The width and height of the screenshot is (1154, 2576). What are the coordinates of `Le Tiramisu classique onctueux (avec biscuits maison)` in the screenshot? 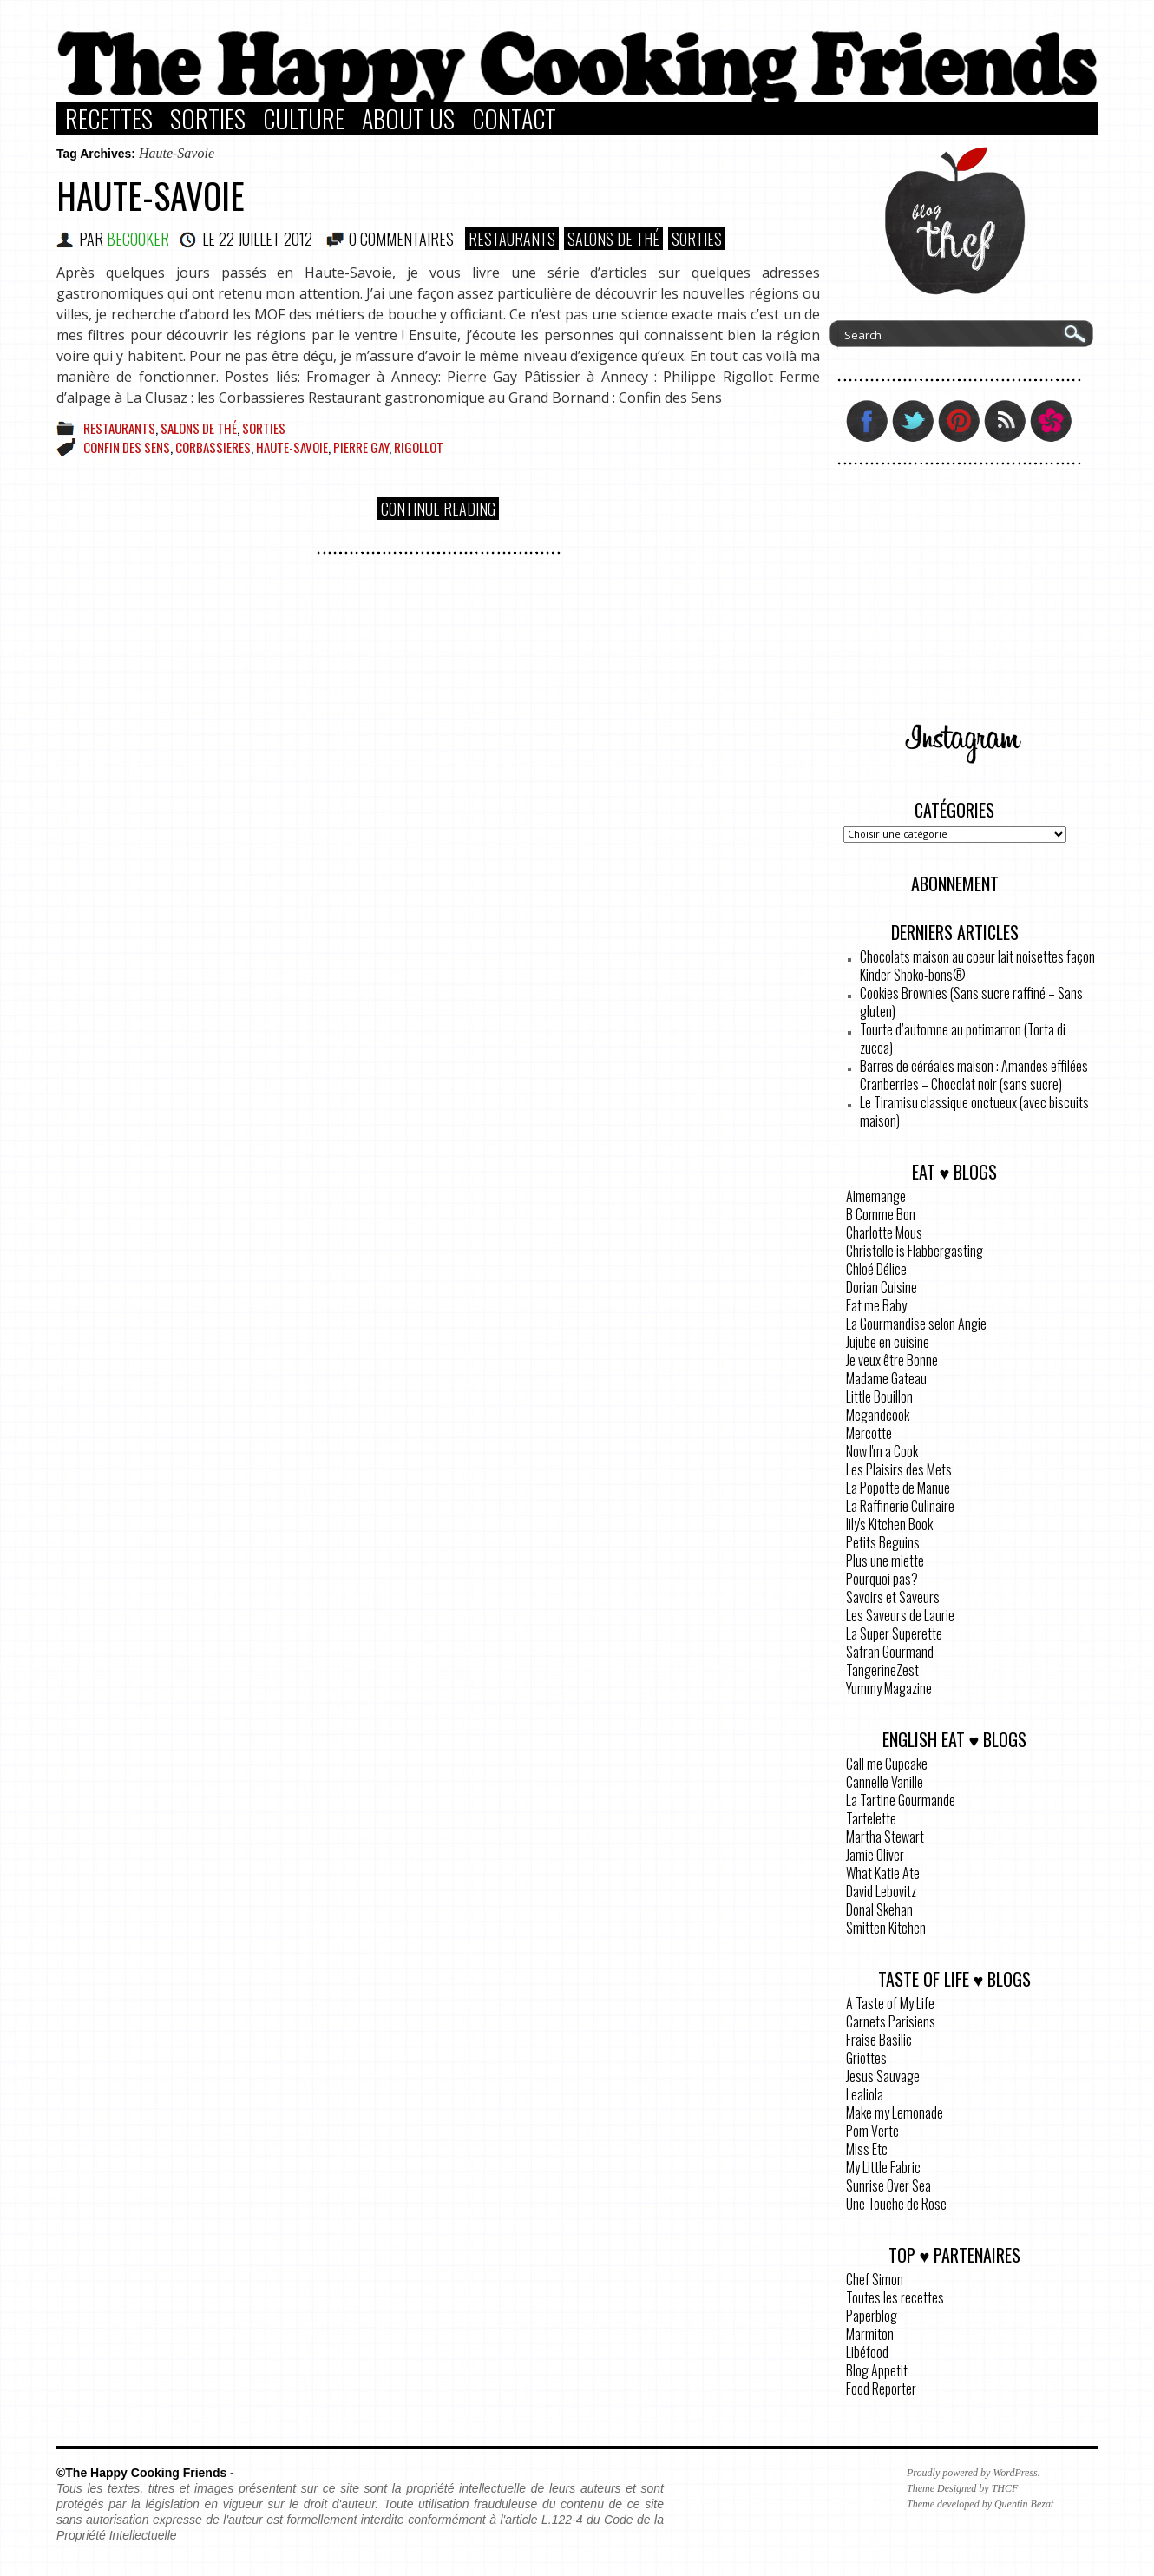 It's located at (974, 1111).